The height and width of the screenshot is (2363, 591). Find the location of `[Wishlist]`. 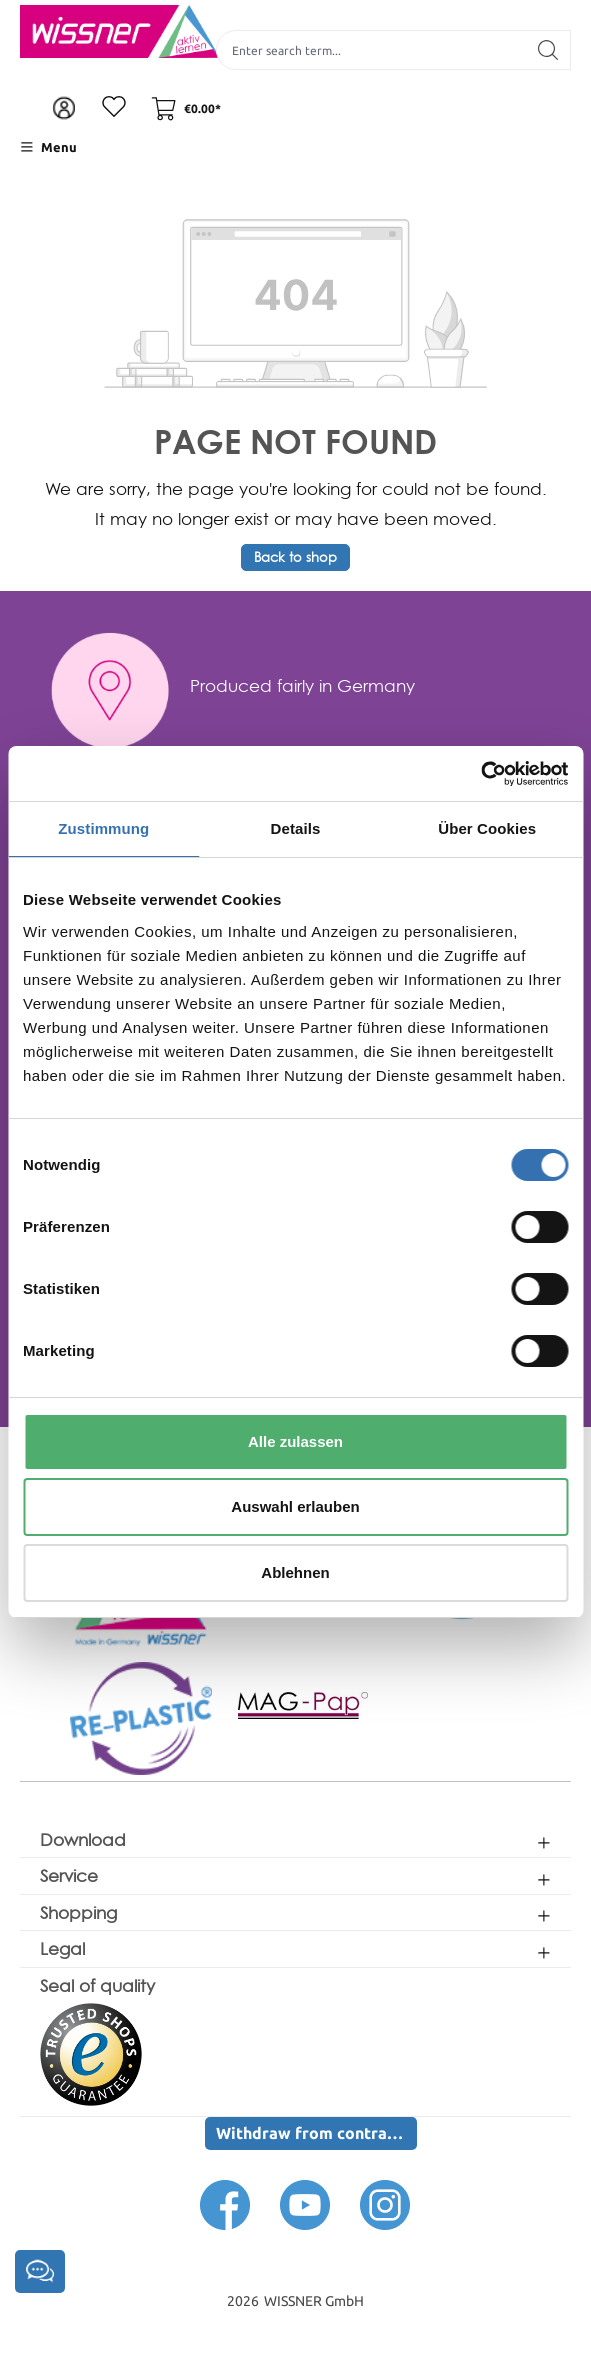

[Wishlist] is located at coordinates (114, 108).